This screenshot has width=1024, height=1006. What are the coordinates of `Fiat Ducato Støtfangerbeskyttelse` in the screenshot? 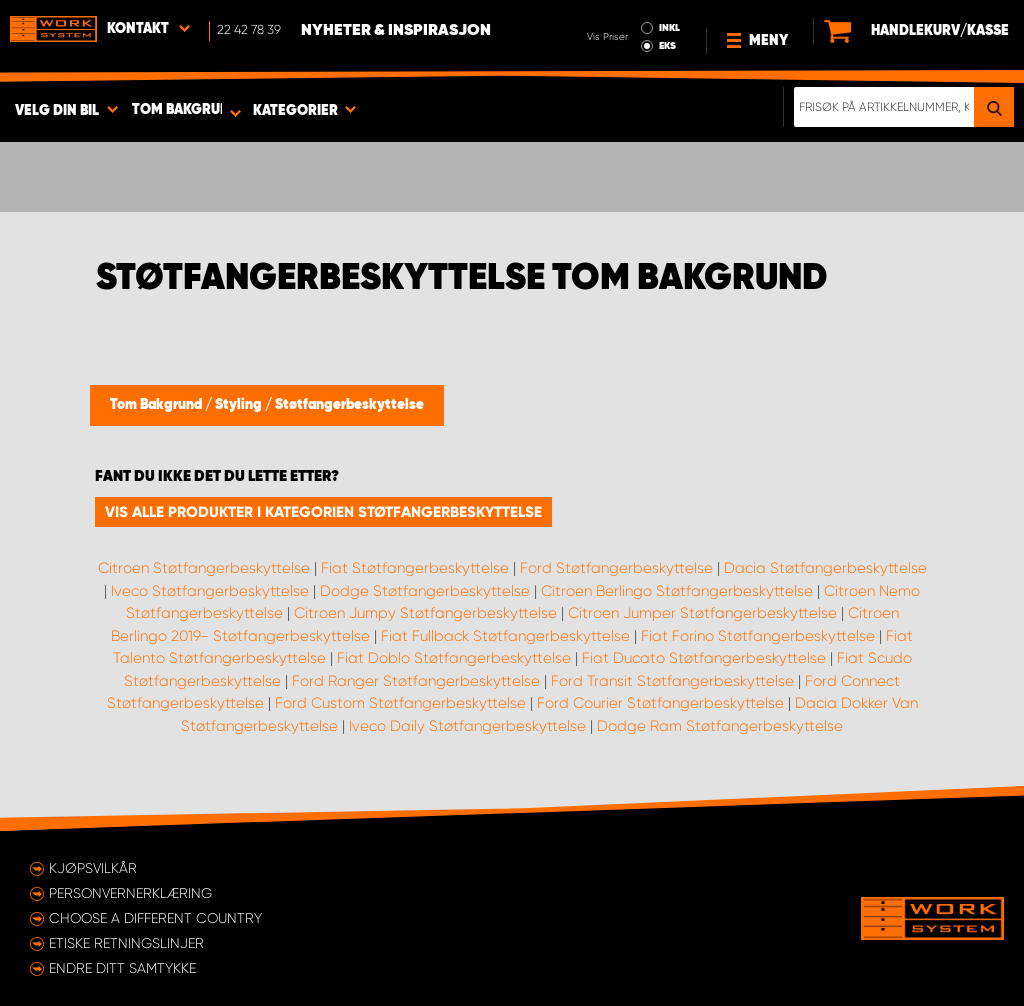 It's located at (704, 658).